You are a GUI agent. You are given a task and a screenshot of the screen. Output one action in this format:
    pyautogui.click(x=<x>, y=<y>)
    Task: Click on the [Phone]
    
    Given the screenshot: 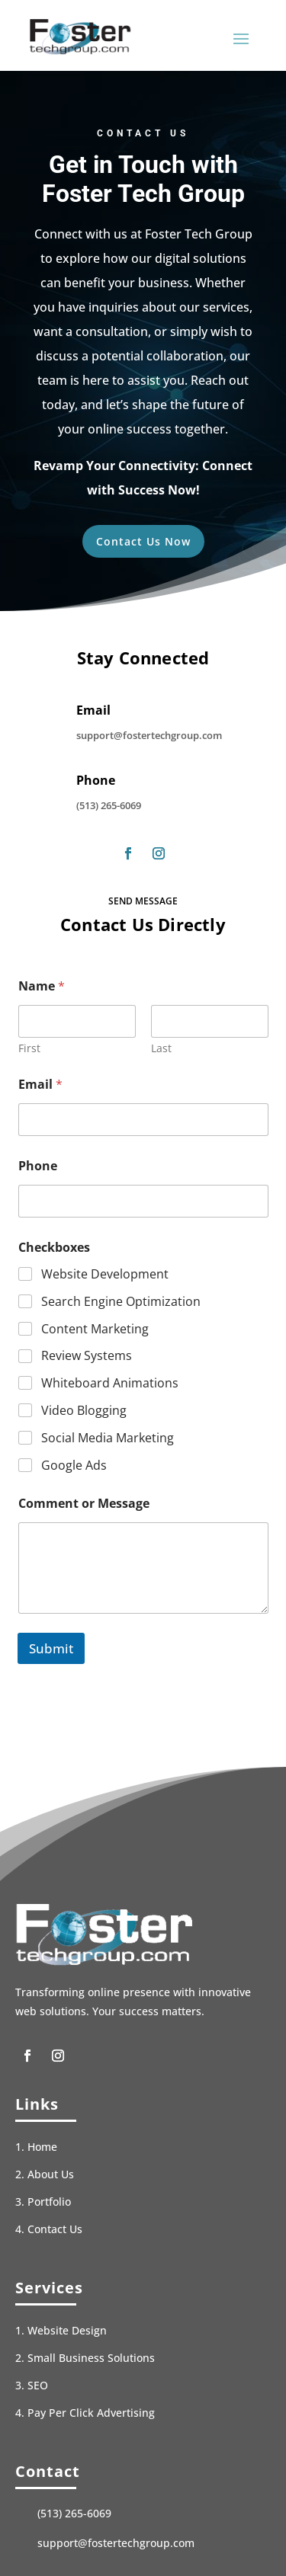 What is the action you would take?
    pyautogui.click(x=143, y=1201)
    